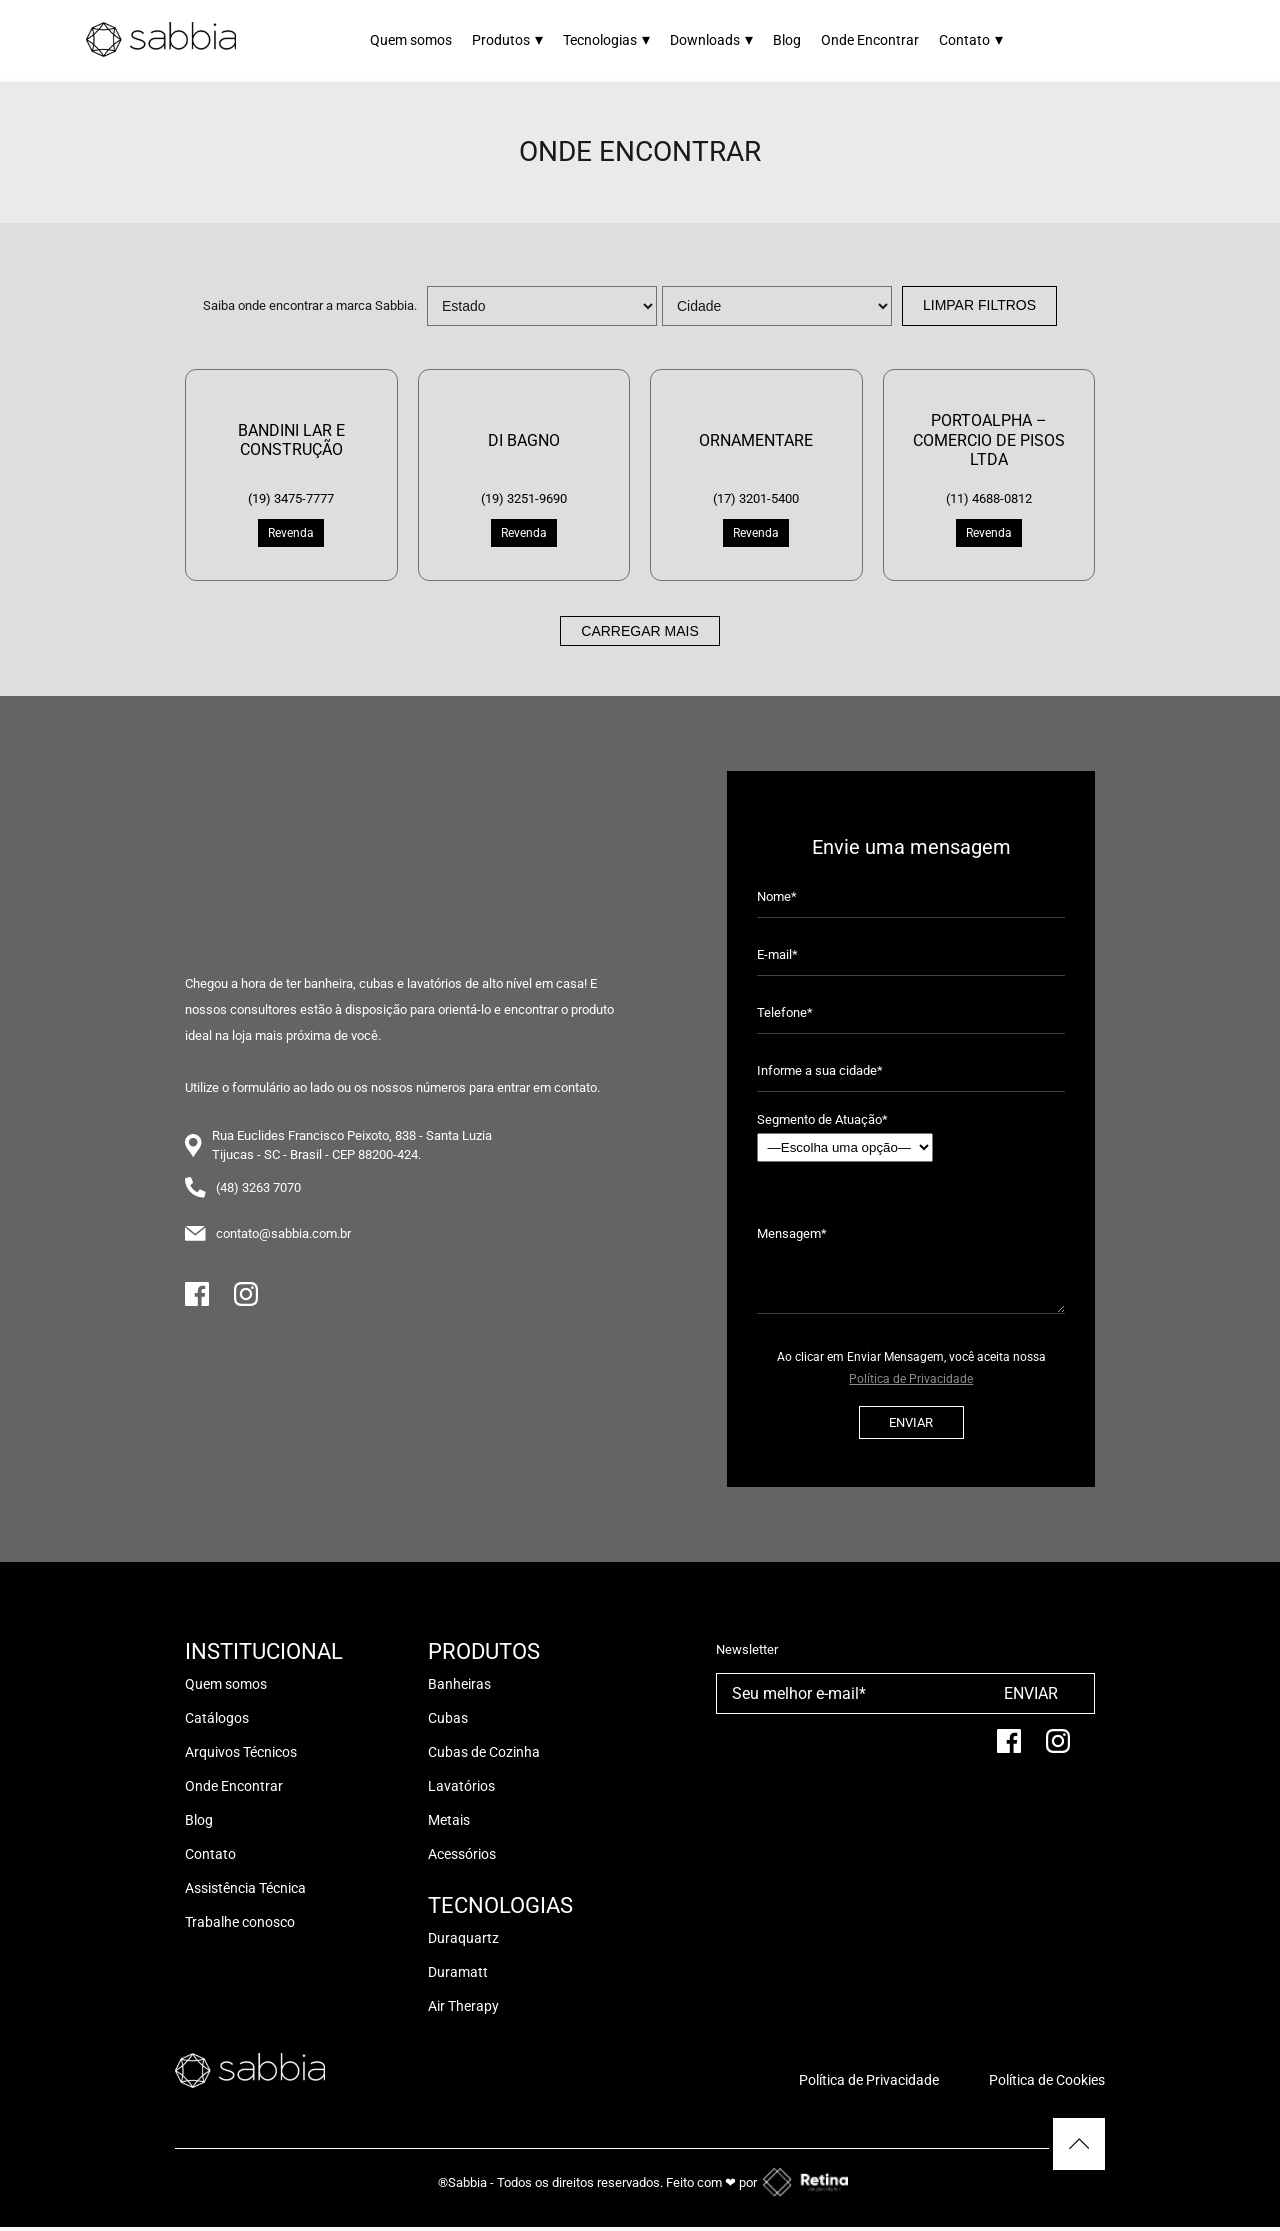 Image resolution: width=1280 pixels, height=2231 pixels. What do you see at coordinates (449, 1820) in the screenshot?
I see `Metais` at bounding box center [449, 1820].